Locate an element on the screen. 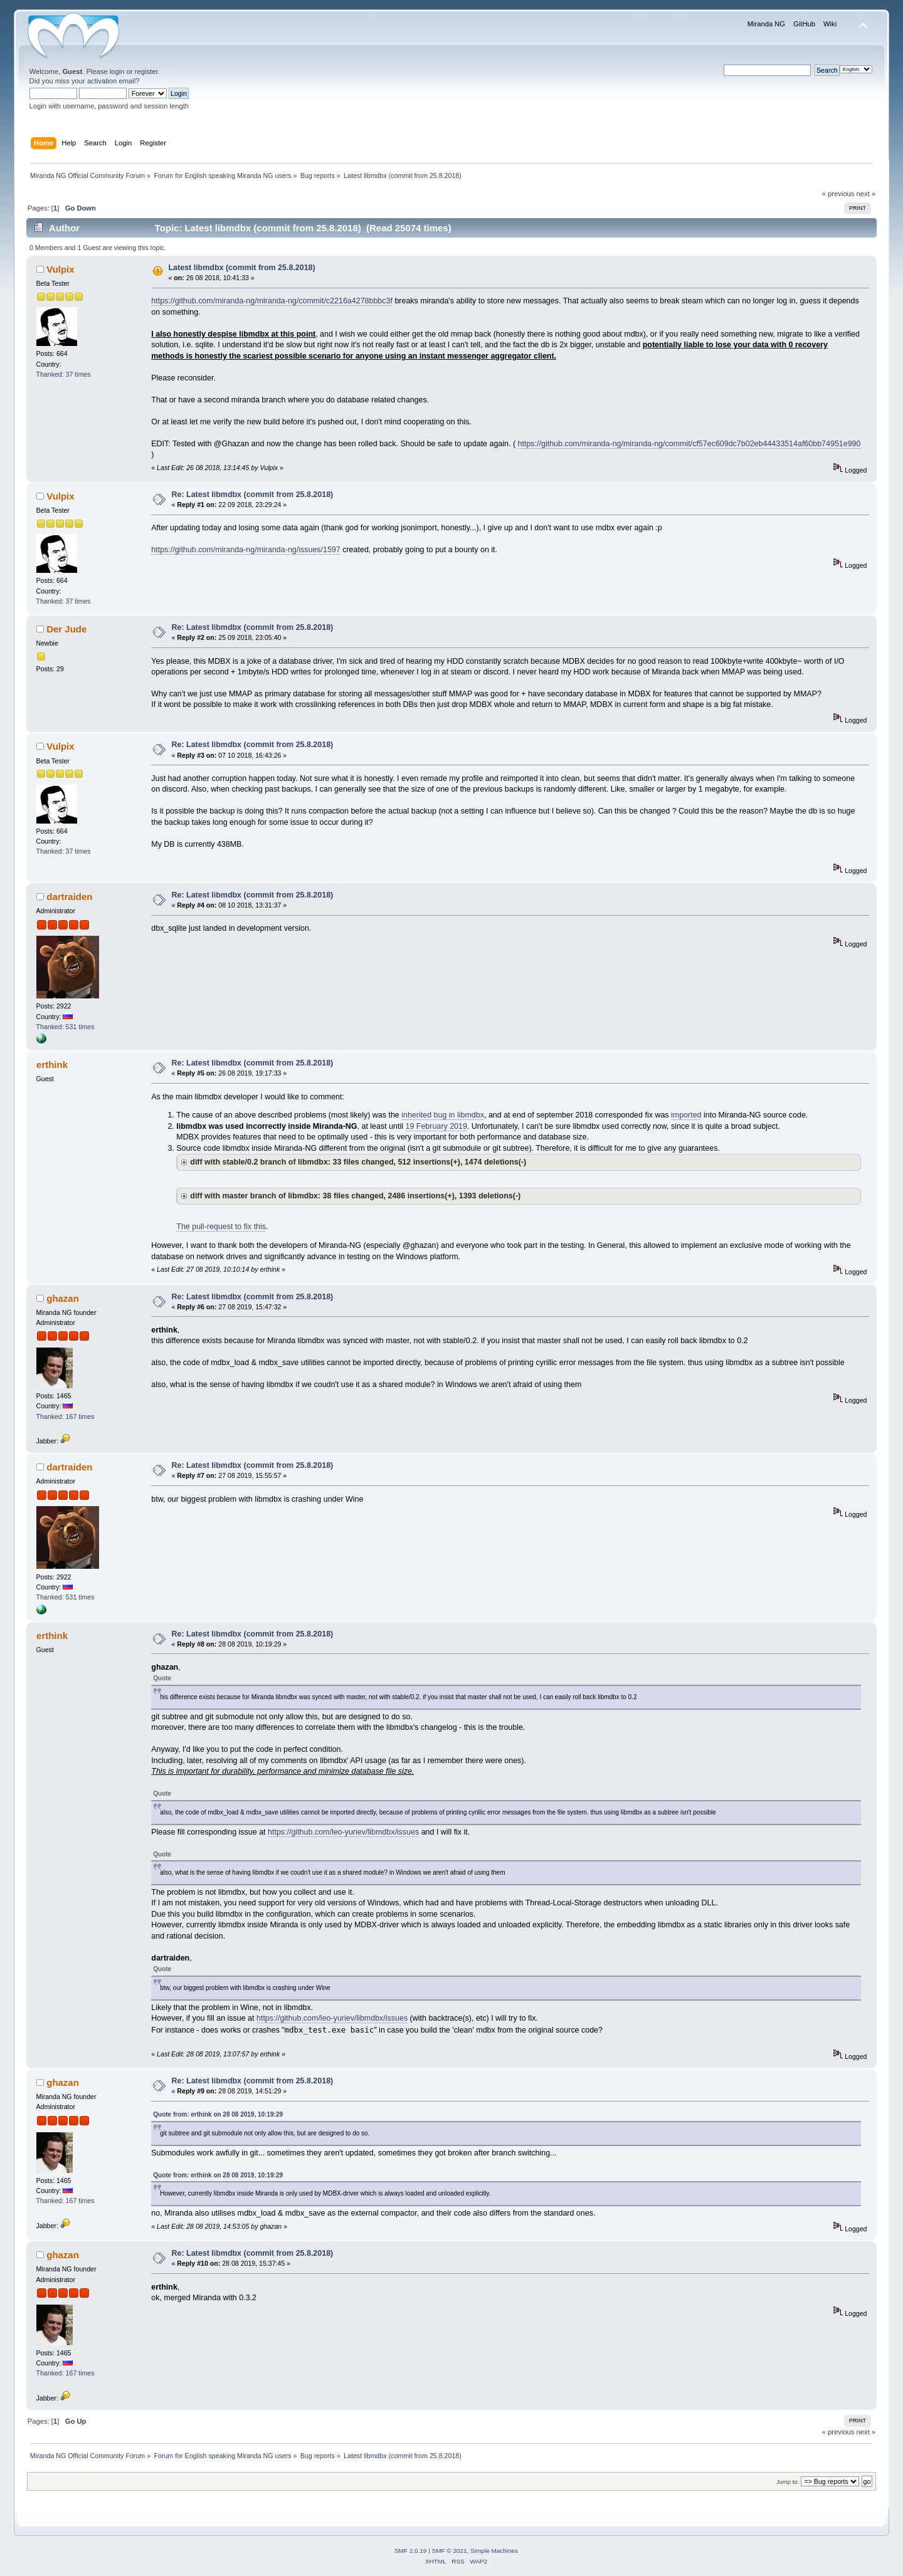 Image resolution: width=903 pixels, height=2576 pixels. Re: Latest libmdbx (commit from 25.8.2018) is located at coordinates (253, 494).